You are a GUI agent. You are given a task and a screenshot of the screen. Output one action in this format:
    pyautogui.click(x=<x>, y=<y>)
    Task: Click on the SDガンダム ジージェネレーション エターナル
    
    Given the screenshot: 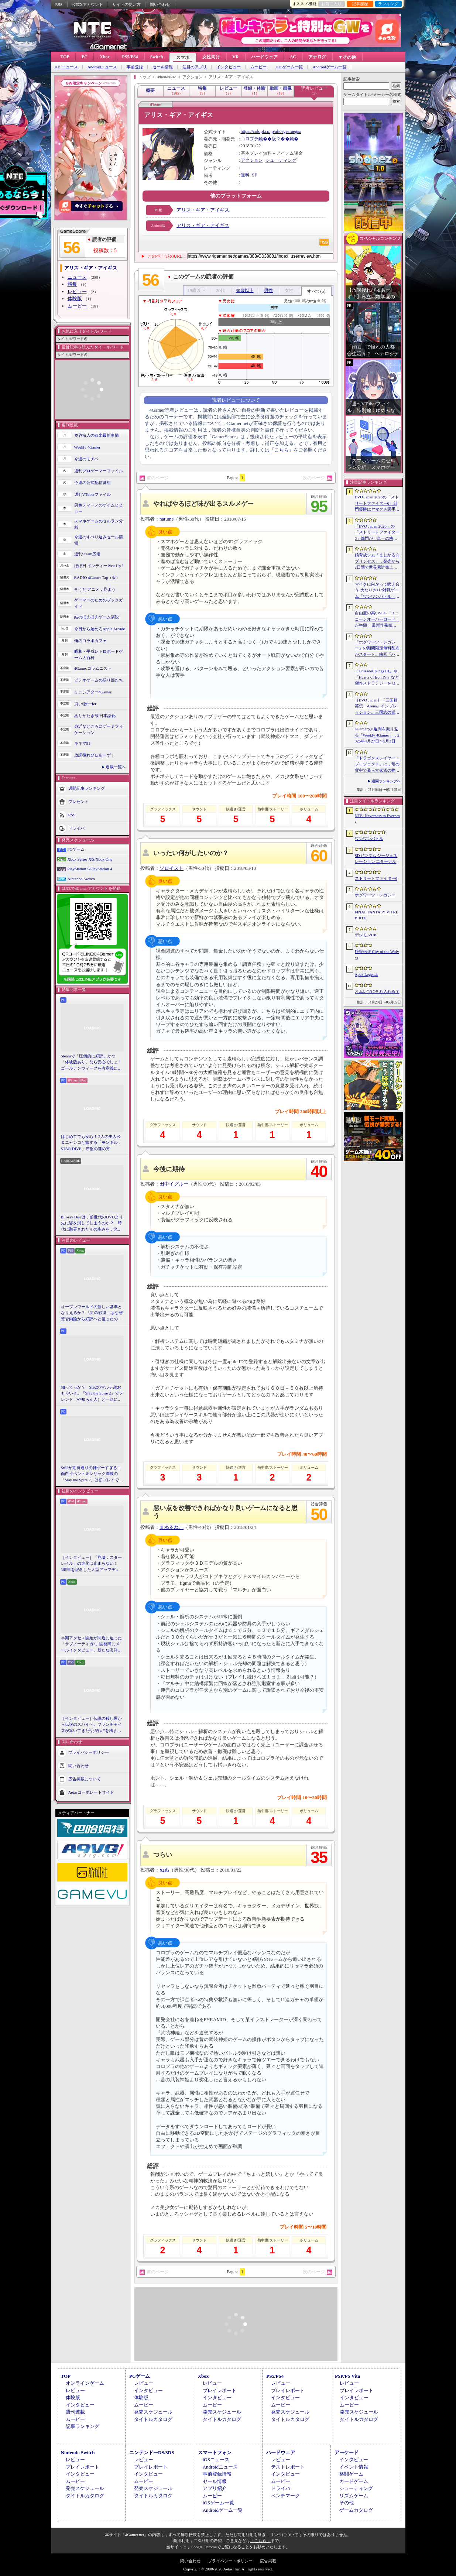 What is the action you would take?
    pyautogui.click(x=376, y=858)
    